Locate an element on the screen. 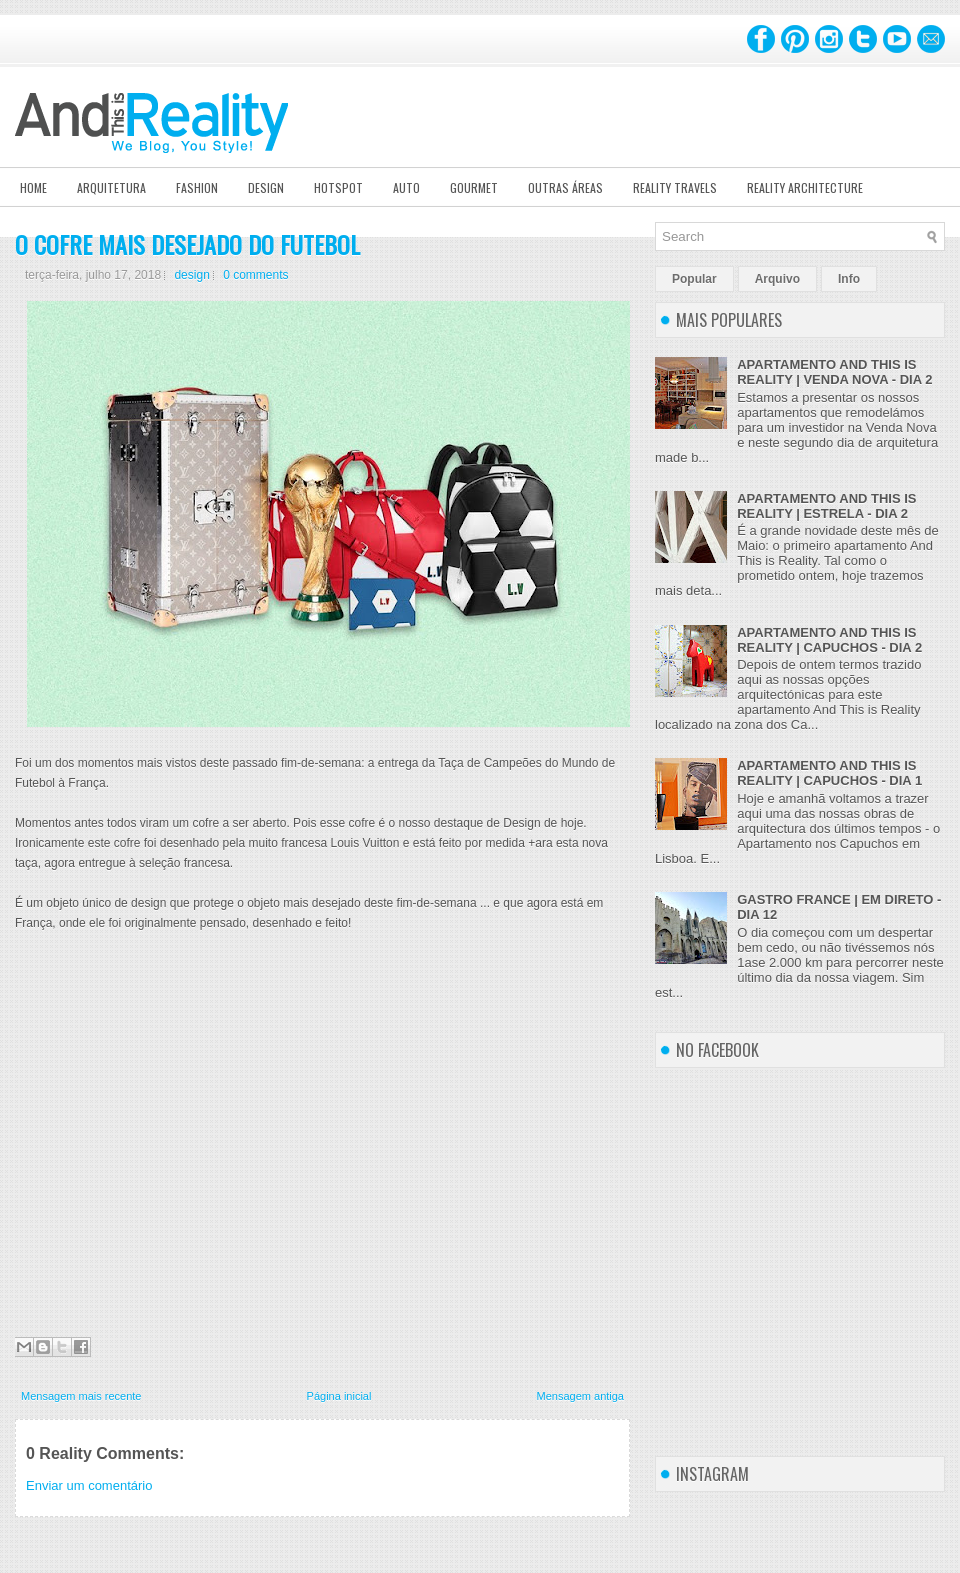 The height and width of the screenshot is (1573, 960). Popular is located at coordinates (694, 279).